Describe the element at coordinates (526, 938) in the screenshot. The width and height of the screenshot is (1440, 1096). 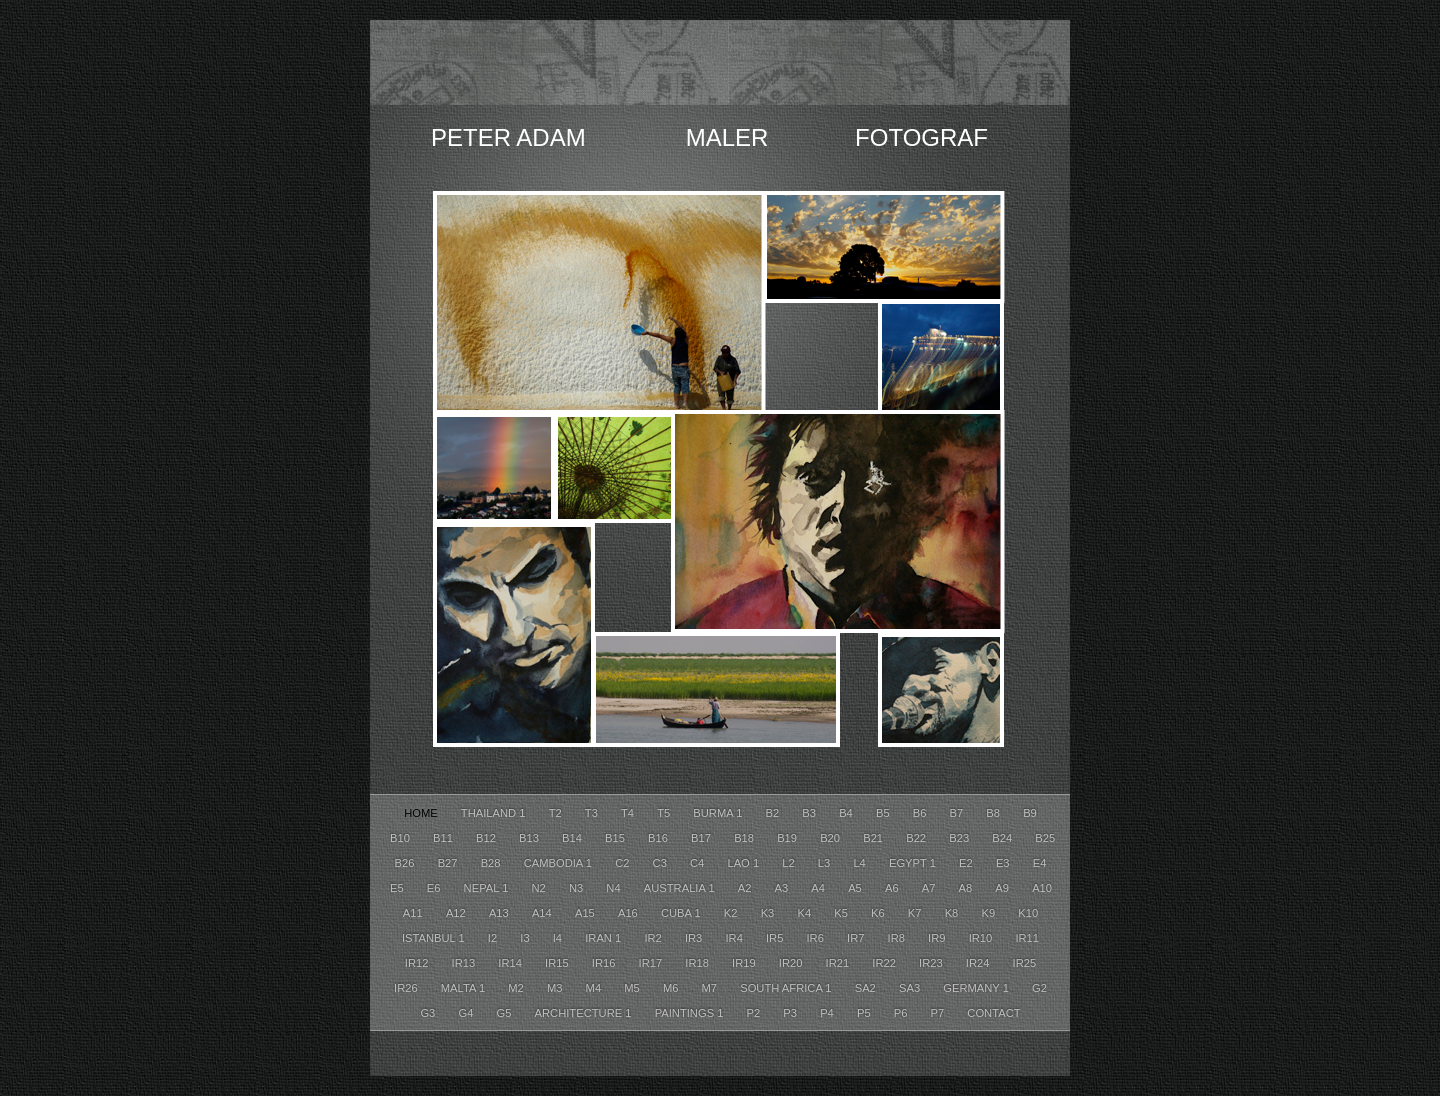
I see `I3` at that location.